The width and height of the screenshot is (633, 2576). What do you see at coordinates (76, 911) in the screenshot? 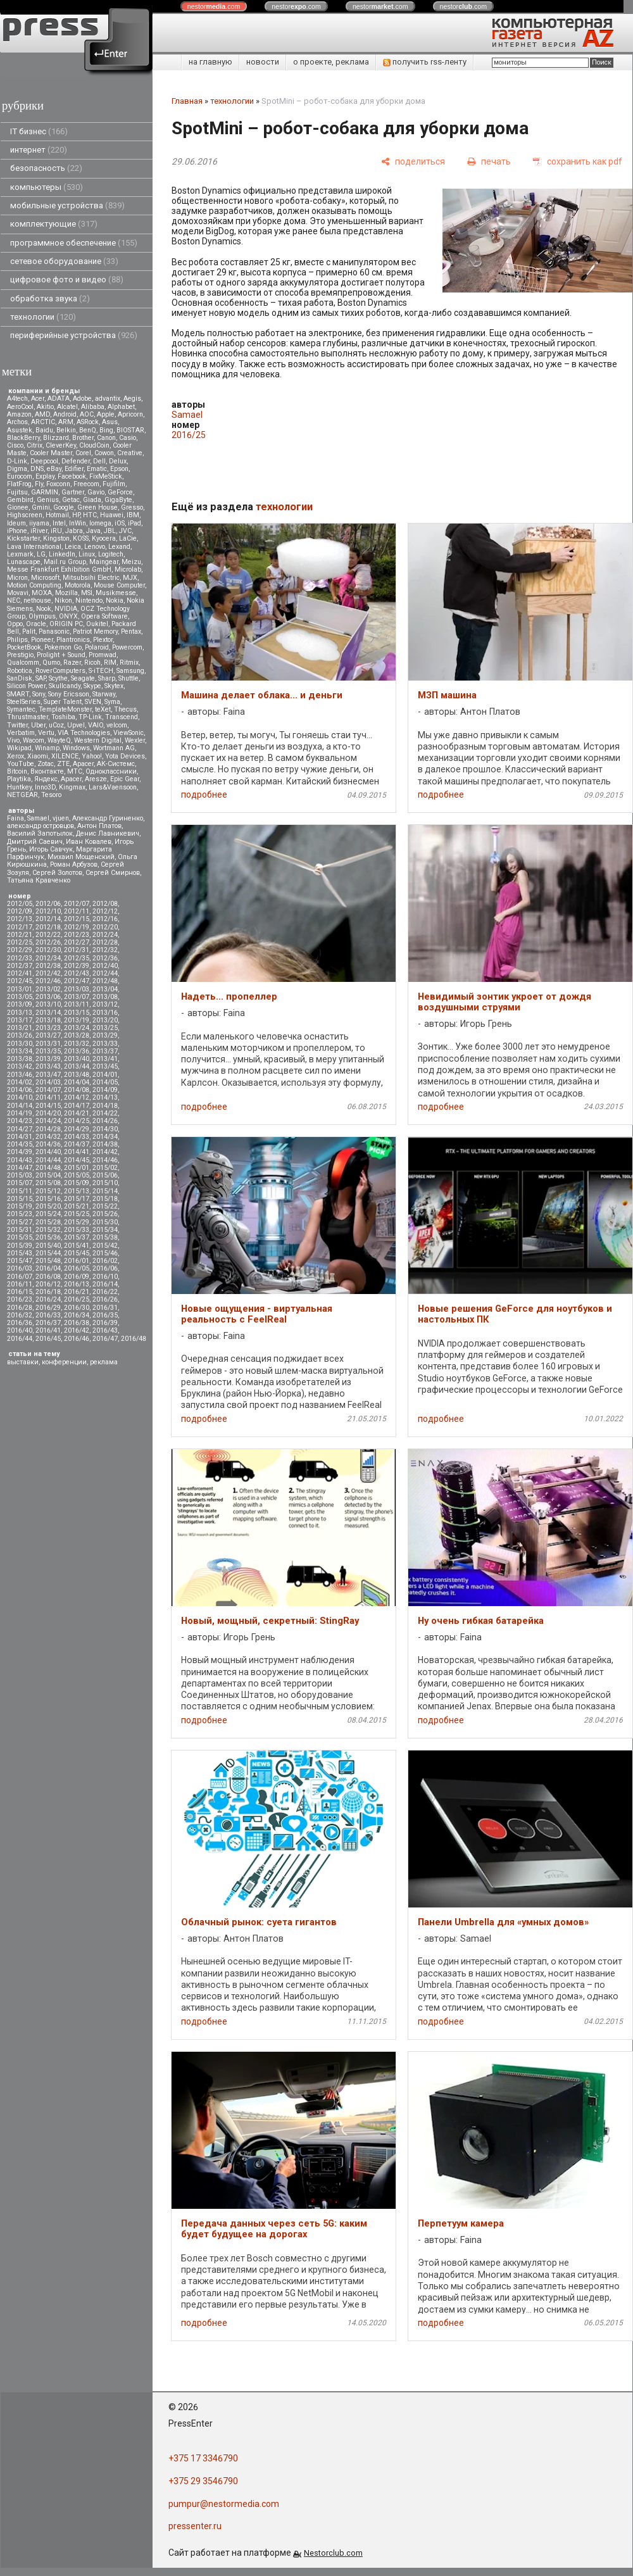
I see `2012/11` at bounding box center [76, 911].